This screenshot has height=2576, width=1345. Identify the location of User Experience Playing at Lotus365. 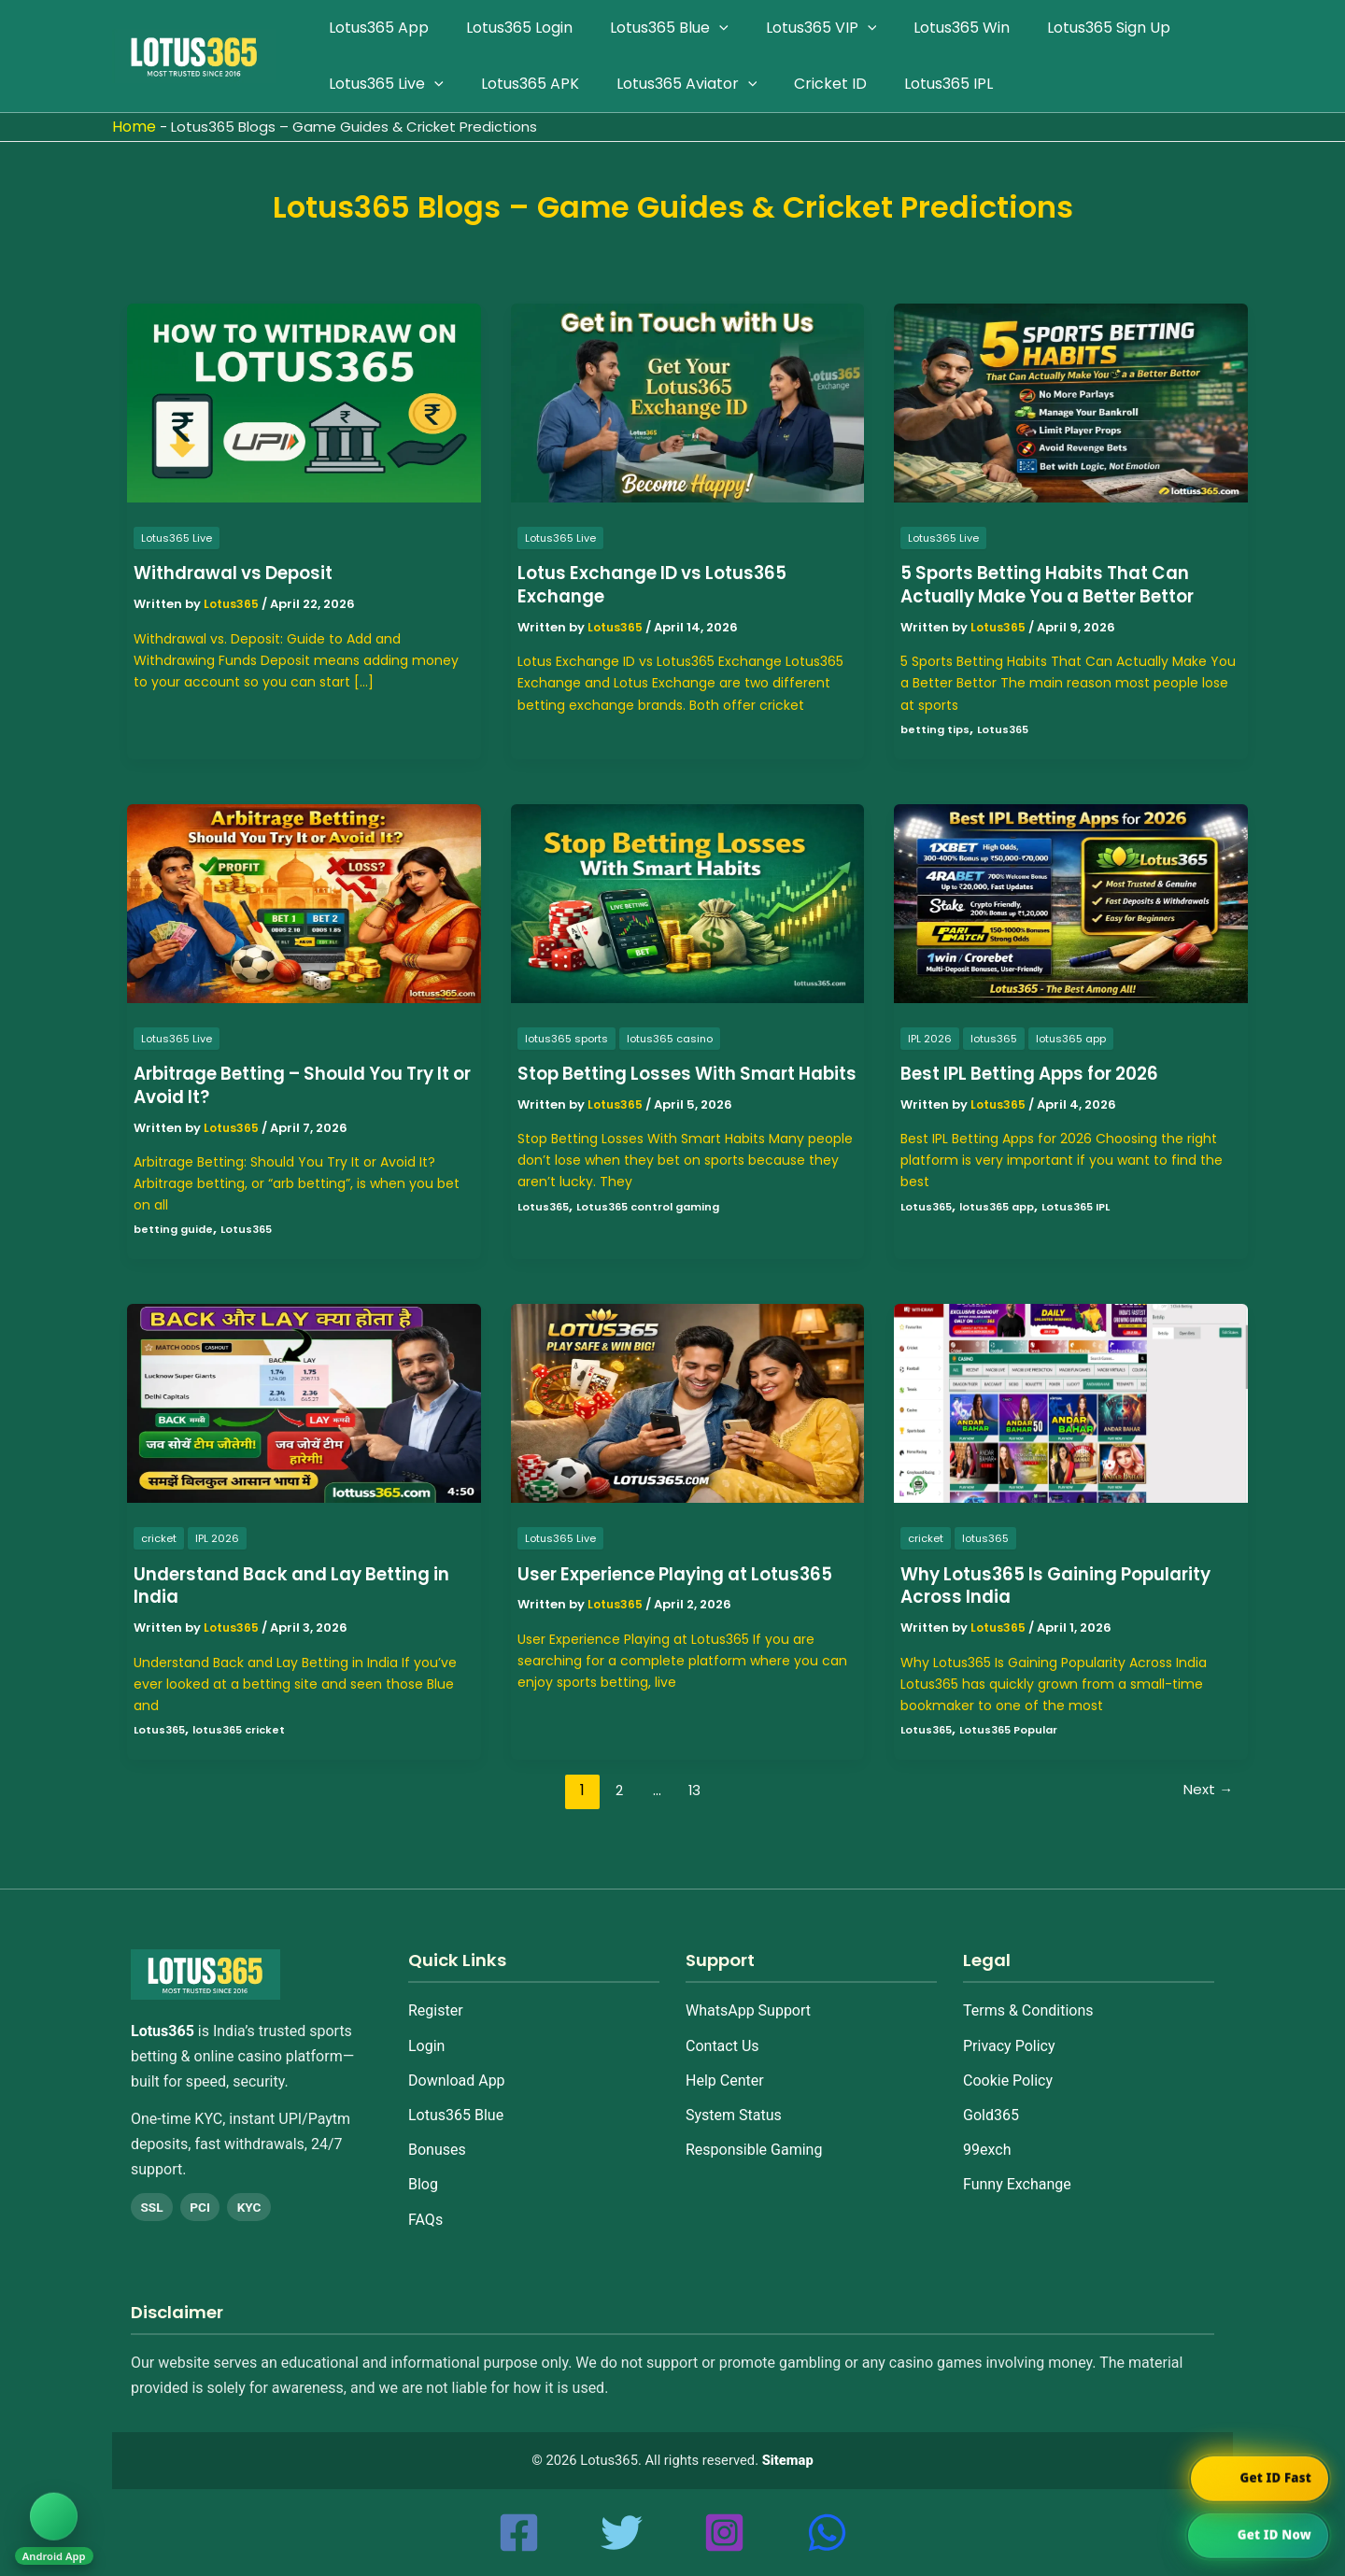
(643, 1584).